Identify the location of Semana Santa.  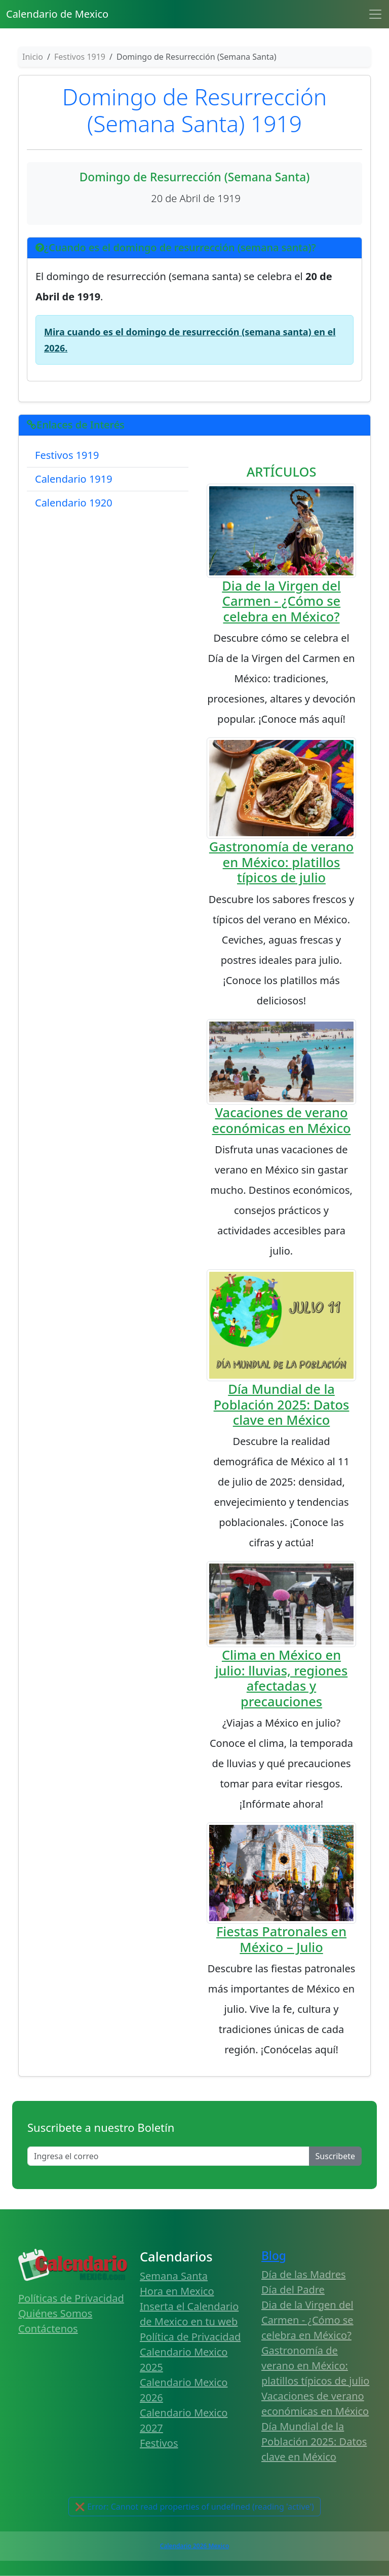
(174, 2276).